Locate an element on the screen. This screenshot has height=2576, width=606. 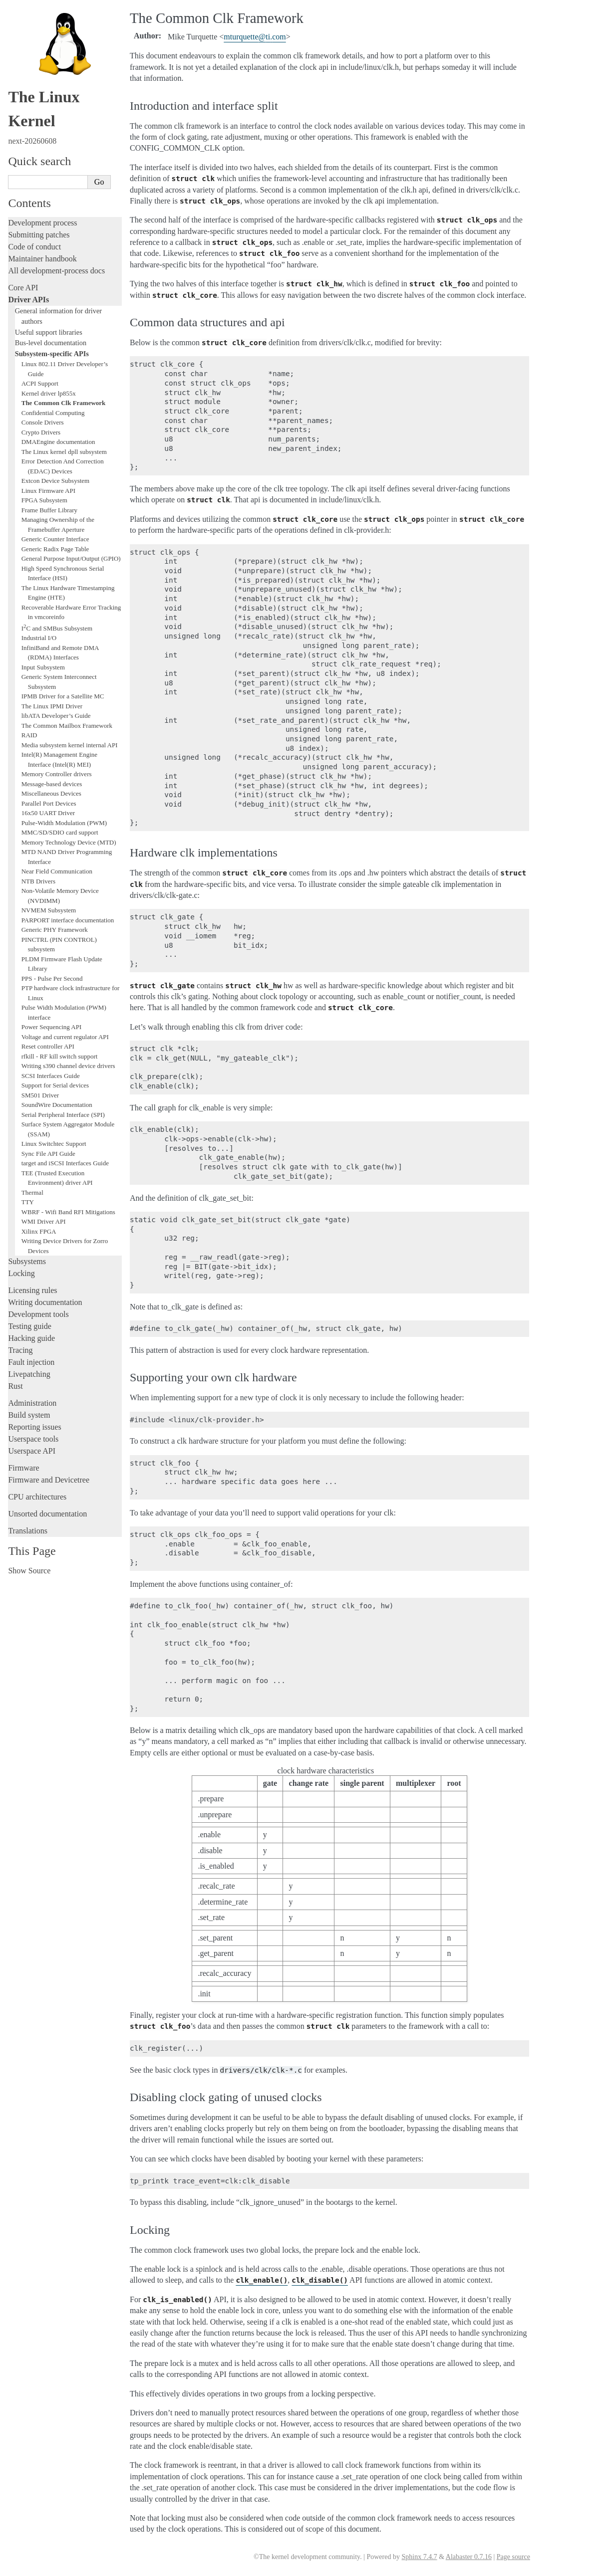
The Linux IPMI Driver is located at coordinates (51, 706).